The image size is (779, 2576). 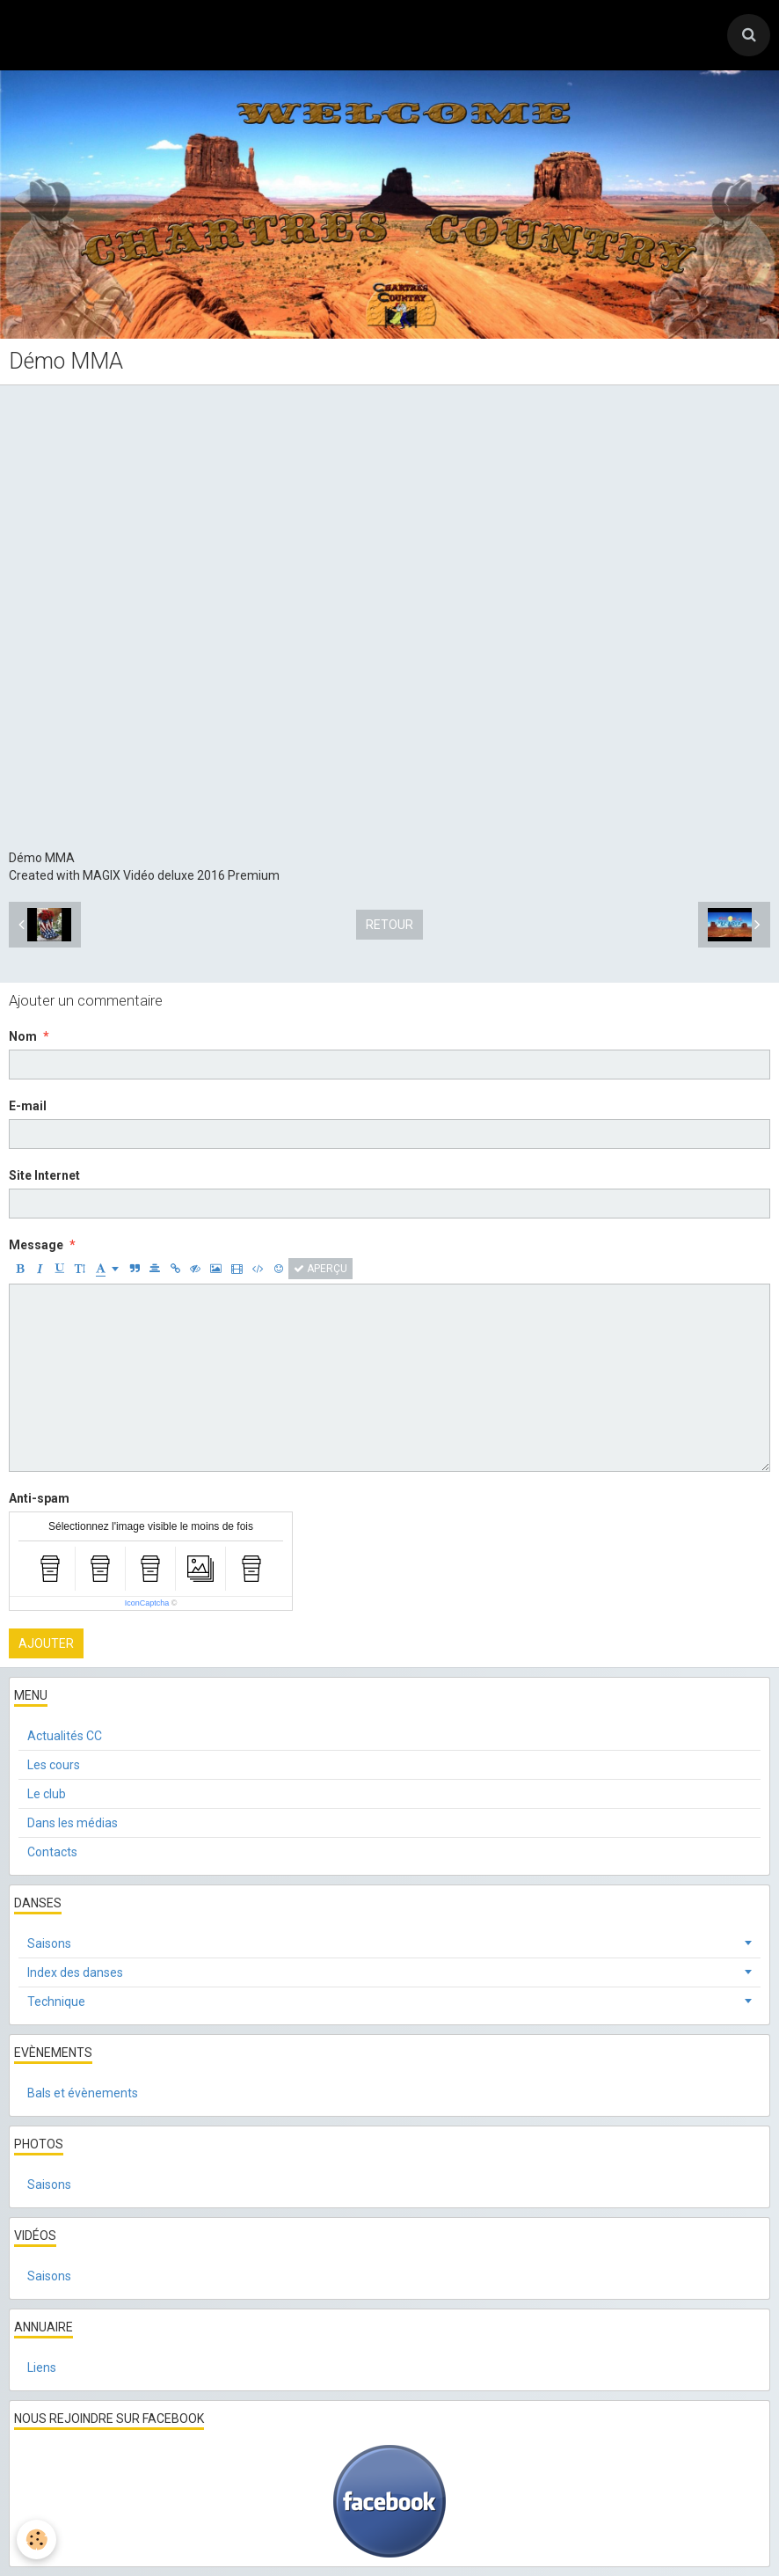 What do you see at coordinates (64, 1736) in the screenshot?
I see `Actualités CC` at bounding box center [64, 1736].